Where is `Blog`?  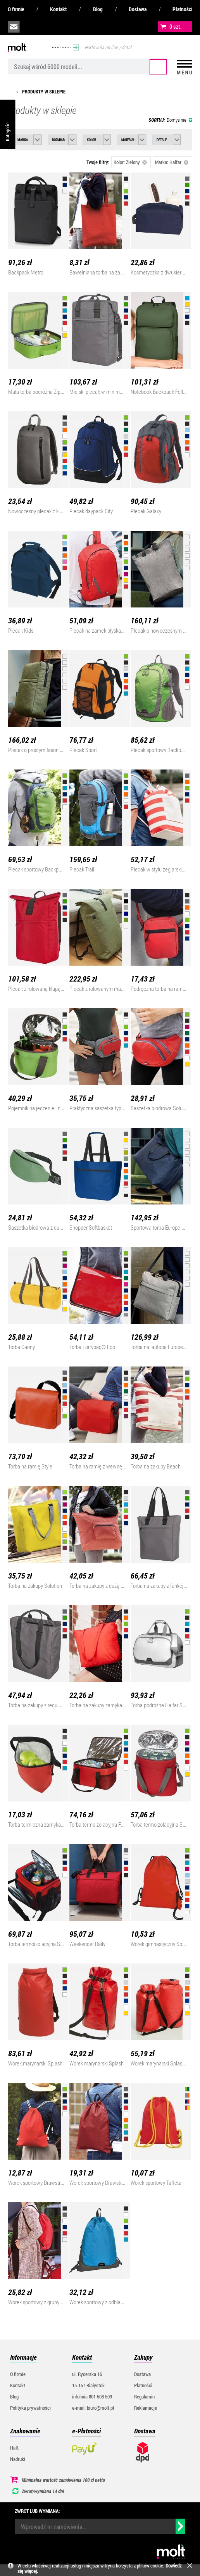
Blog is located at coordinates (98, 9).